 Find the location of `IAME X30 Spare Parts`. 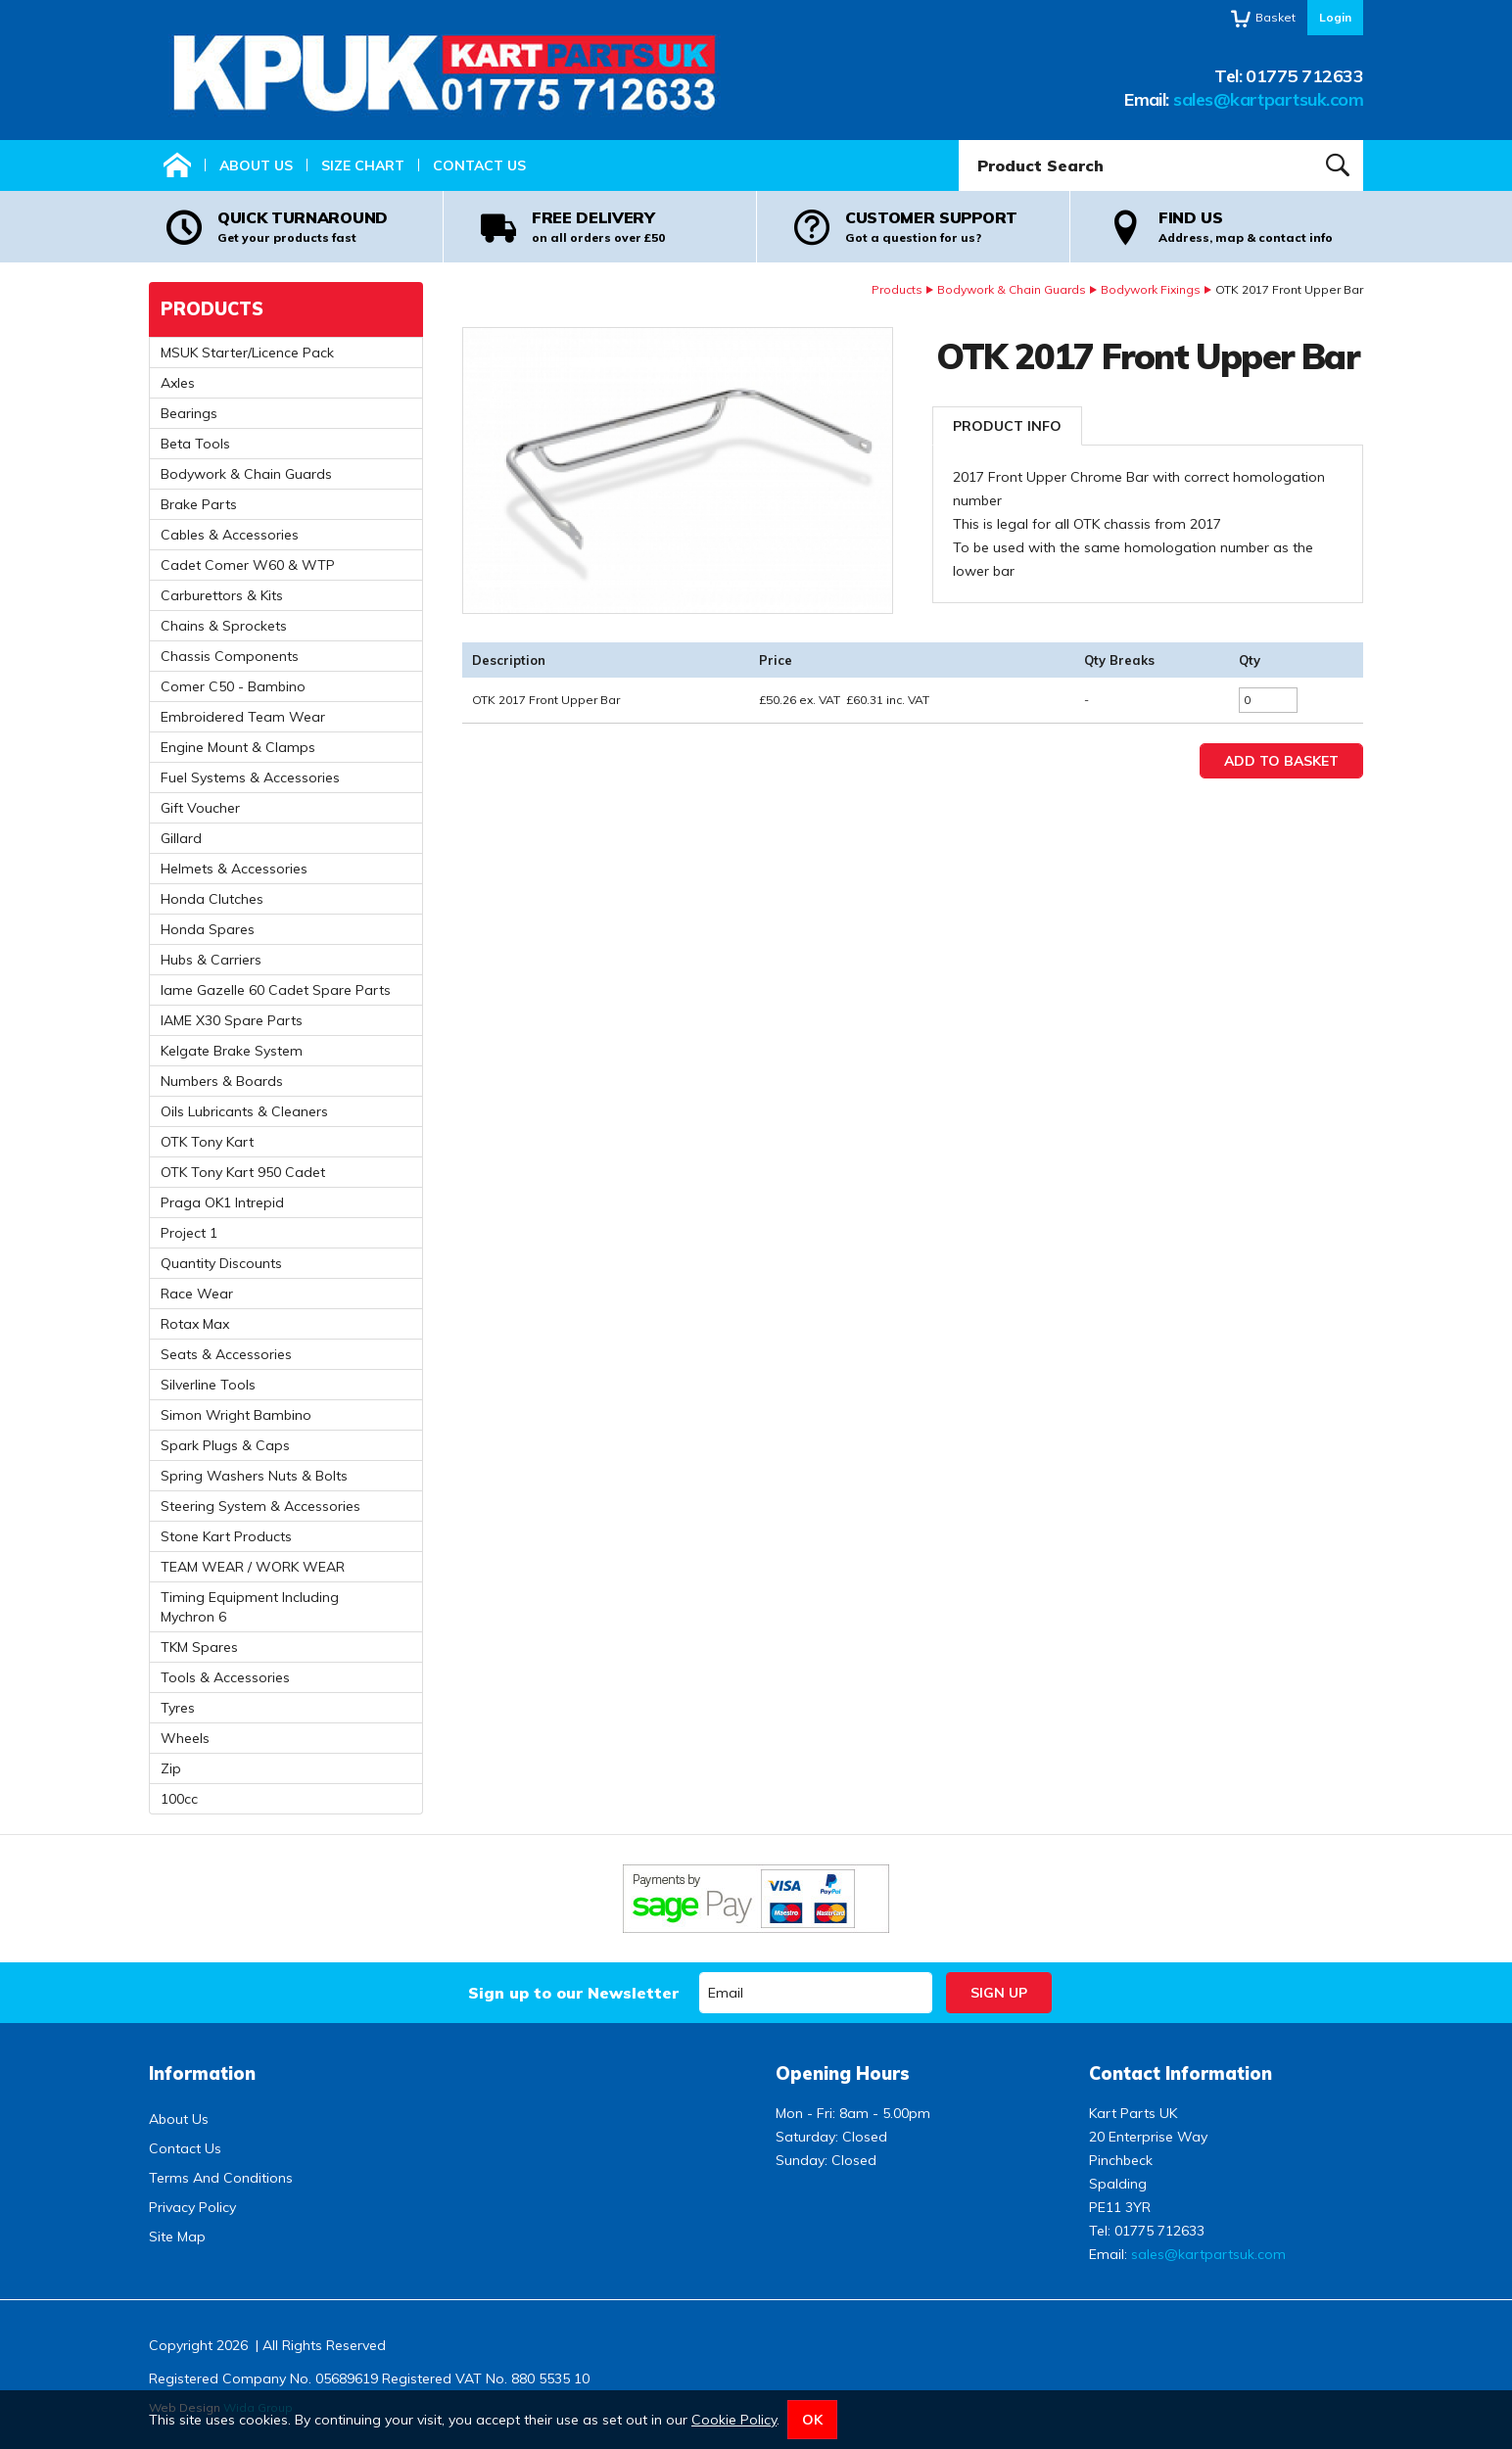

IAME X30 Spare Parts is located at coordinates (232, 1020).